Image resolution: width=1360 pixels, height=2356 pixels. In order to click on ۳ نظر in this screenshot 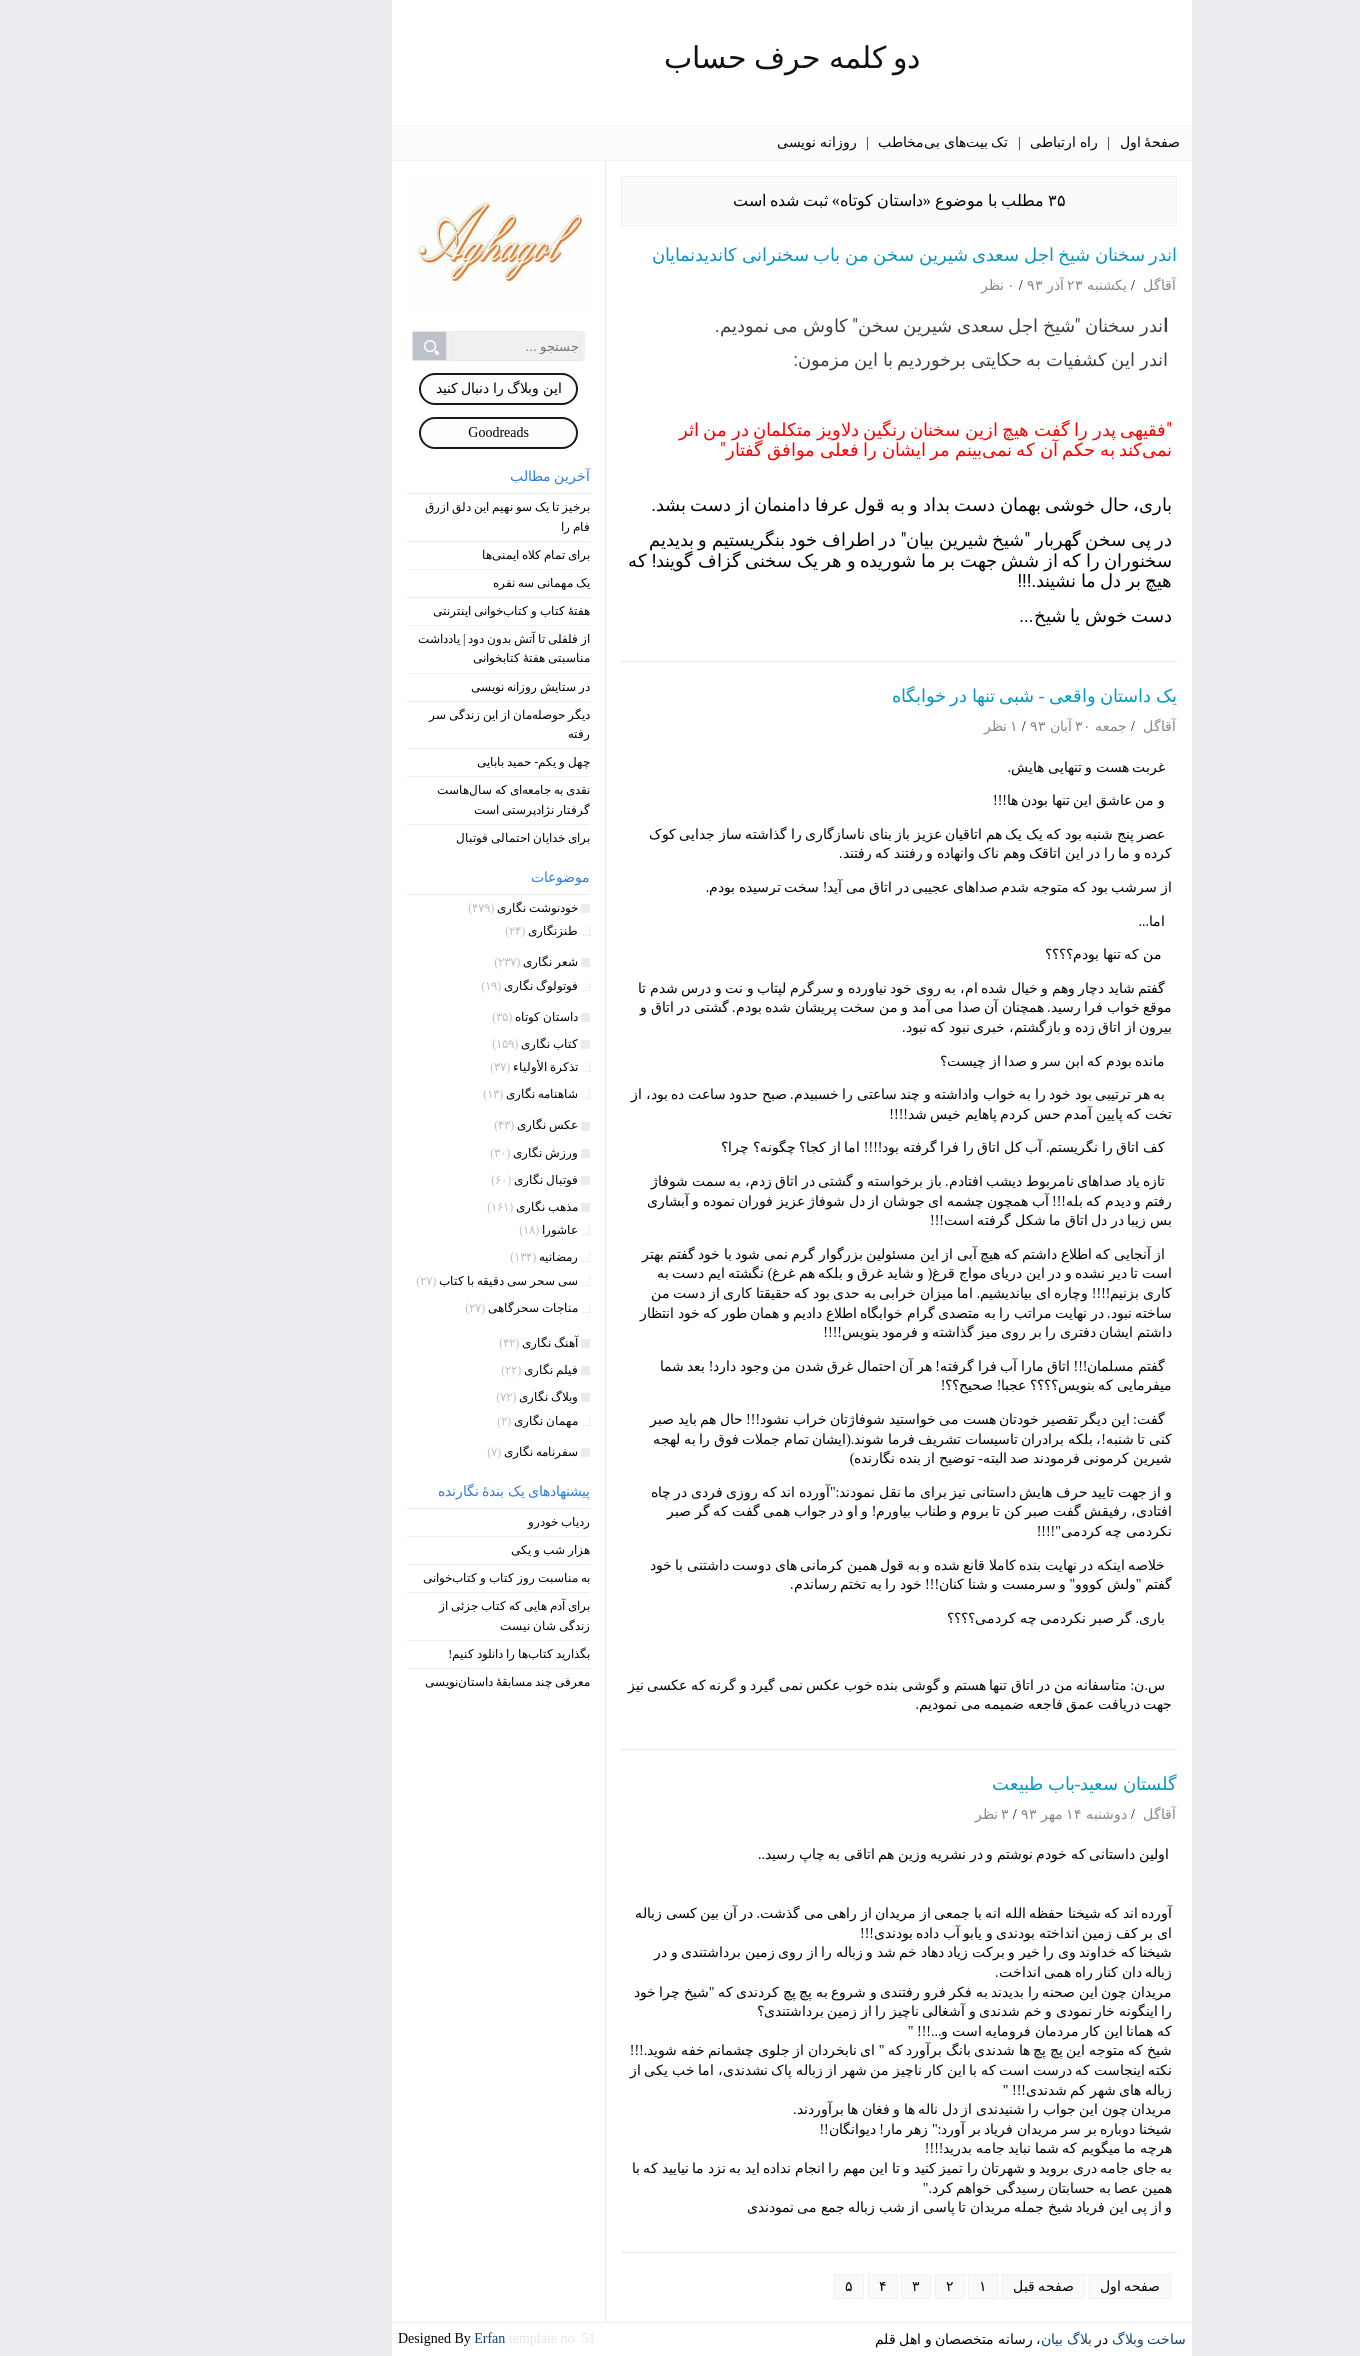, I will do `click(880, 1814)`.